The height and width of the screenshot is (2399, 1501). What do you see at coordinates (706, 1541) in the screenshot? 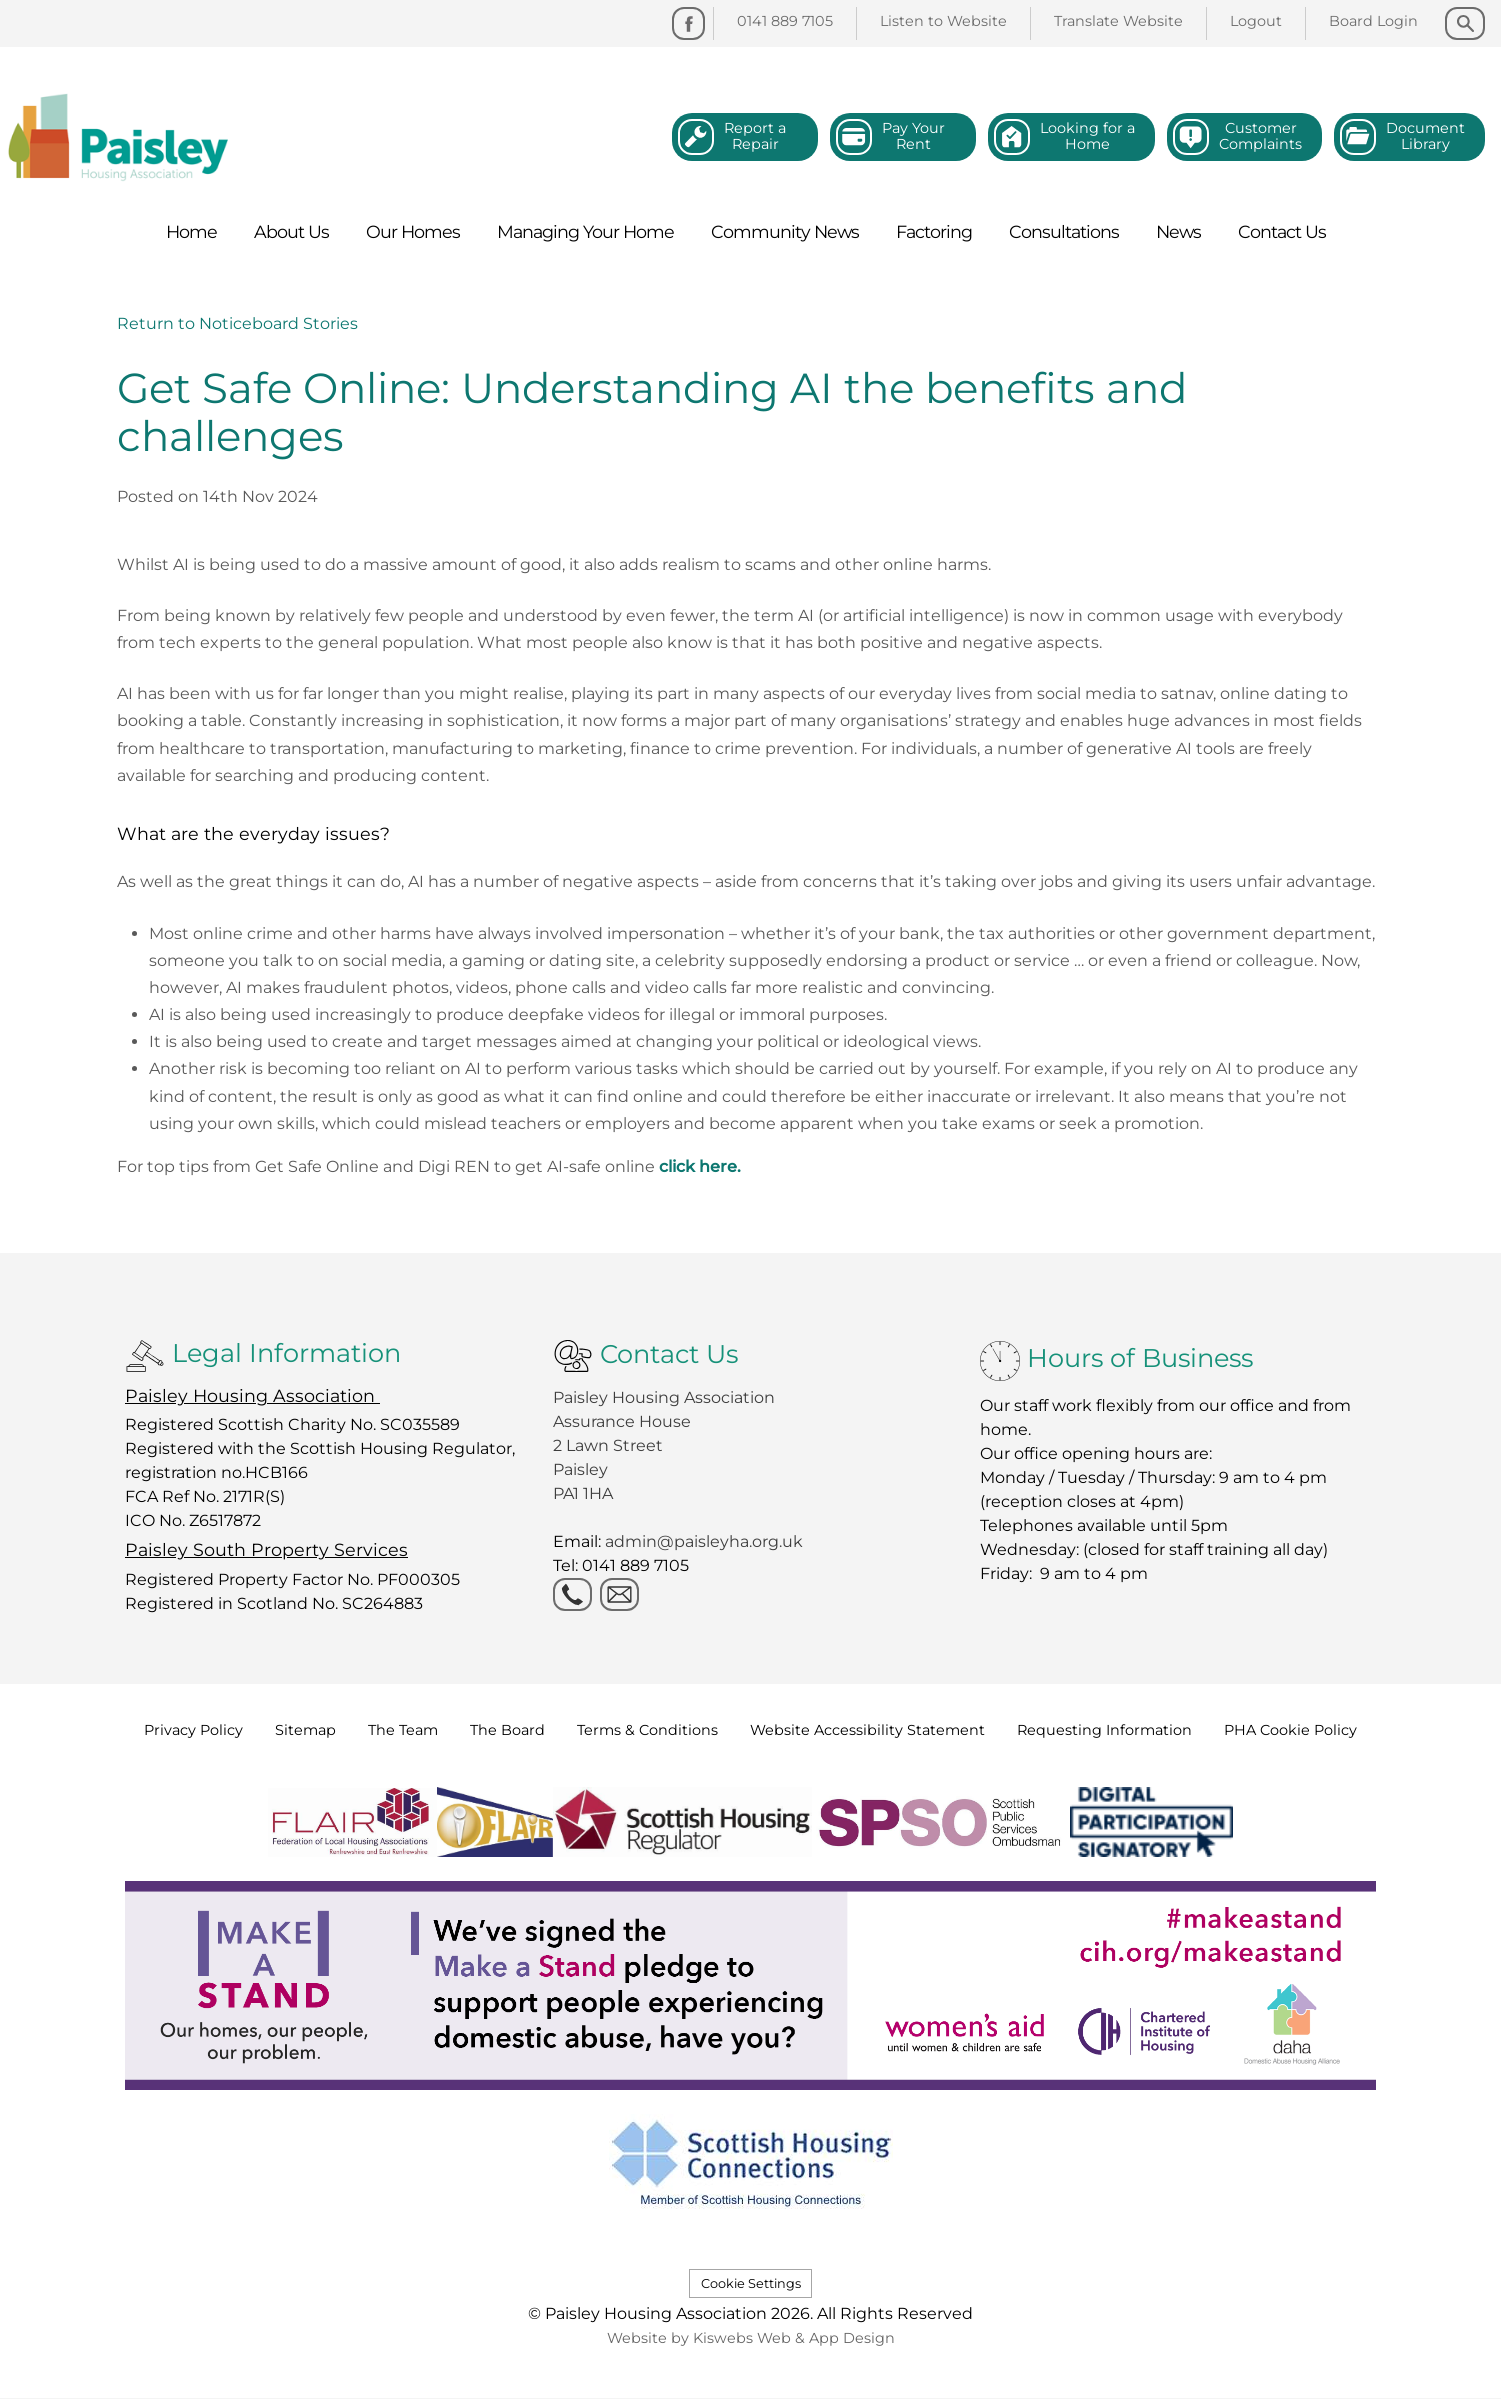
I see `admin@paisleyha.org.uk` at bounding box center [706, 1541].